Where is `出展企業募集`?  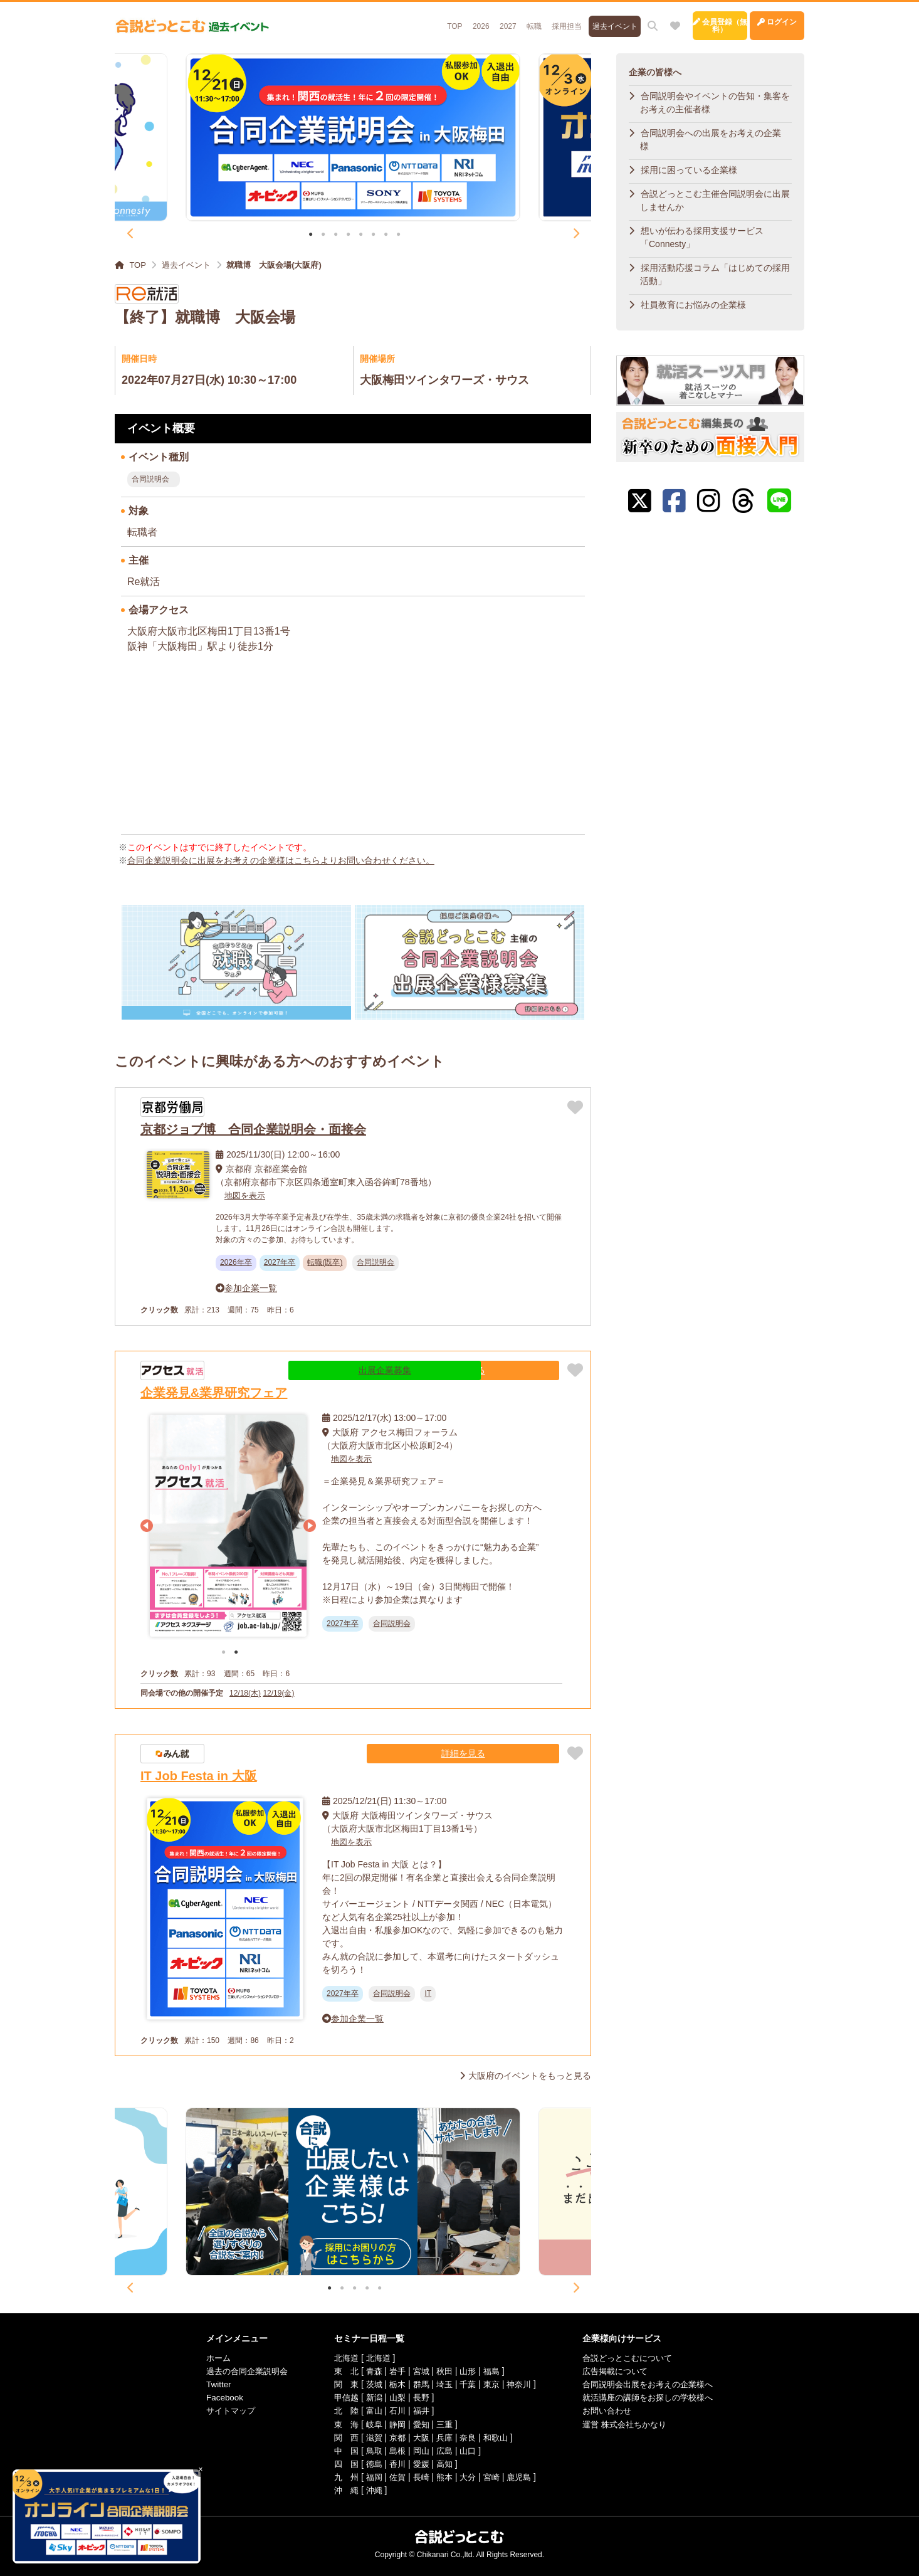
出展企業募集 is located at coordinates (443, 1370).